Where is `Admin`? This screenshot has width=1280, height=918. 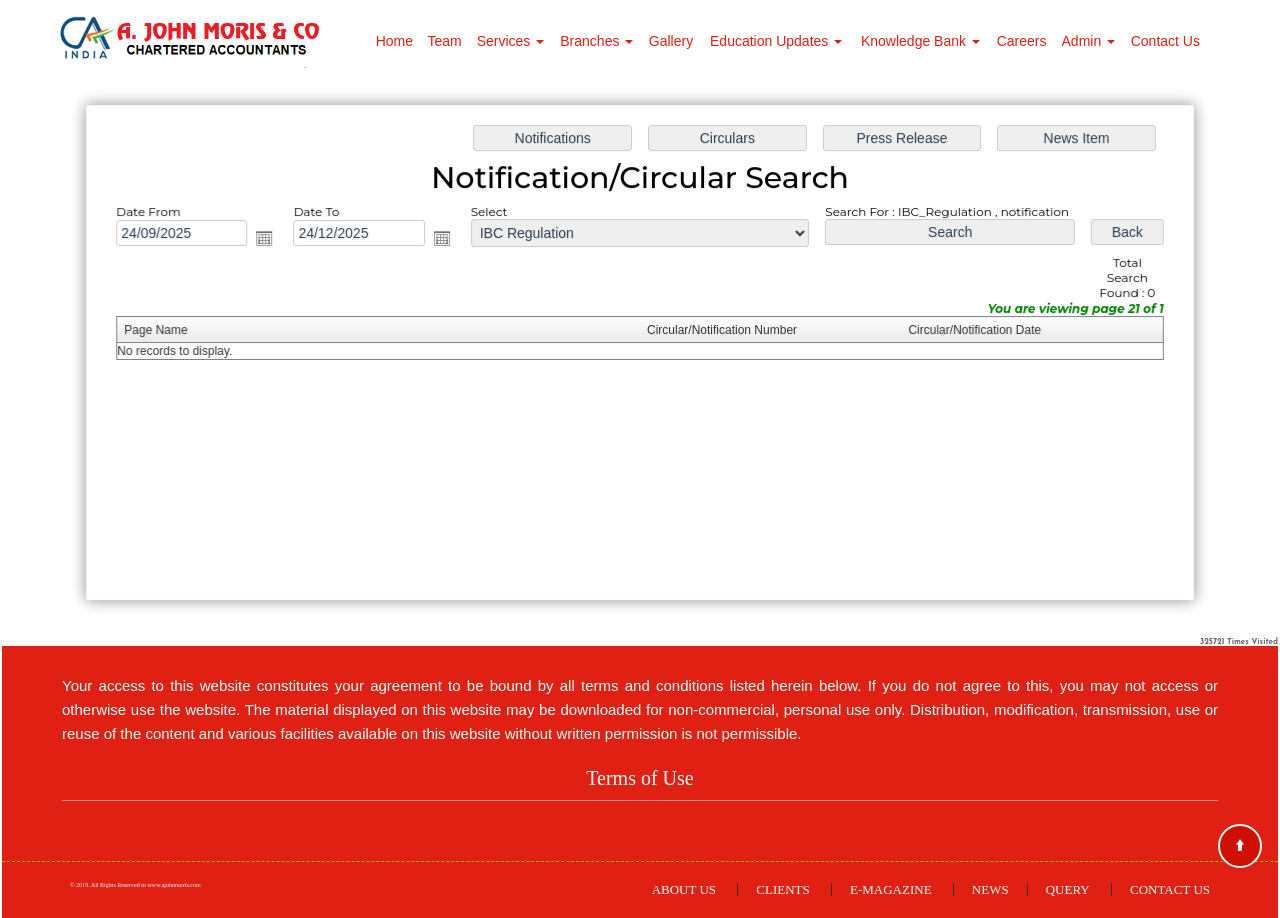
Admin is located at coordinates (1089, 41).